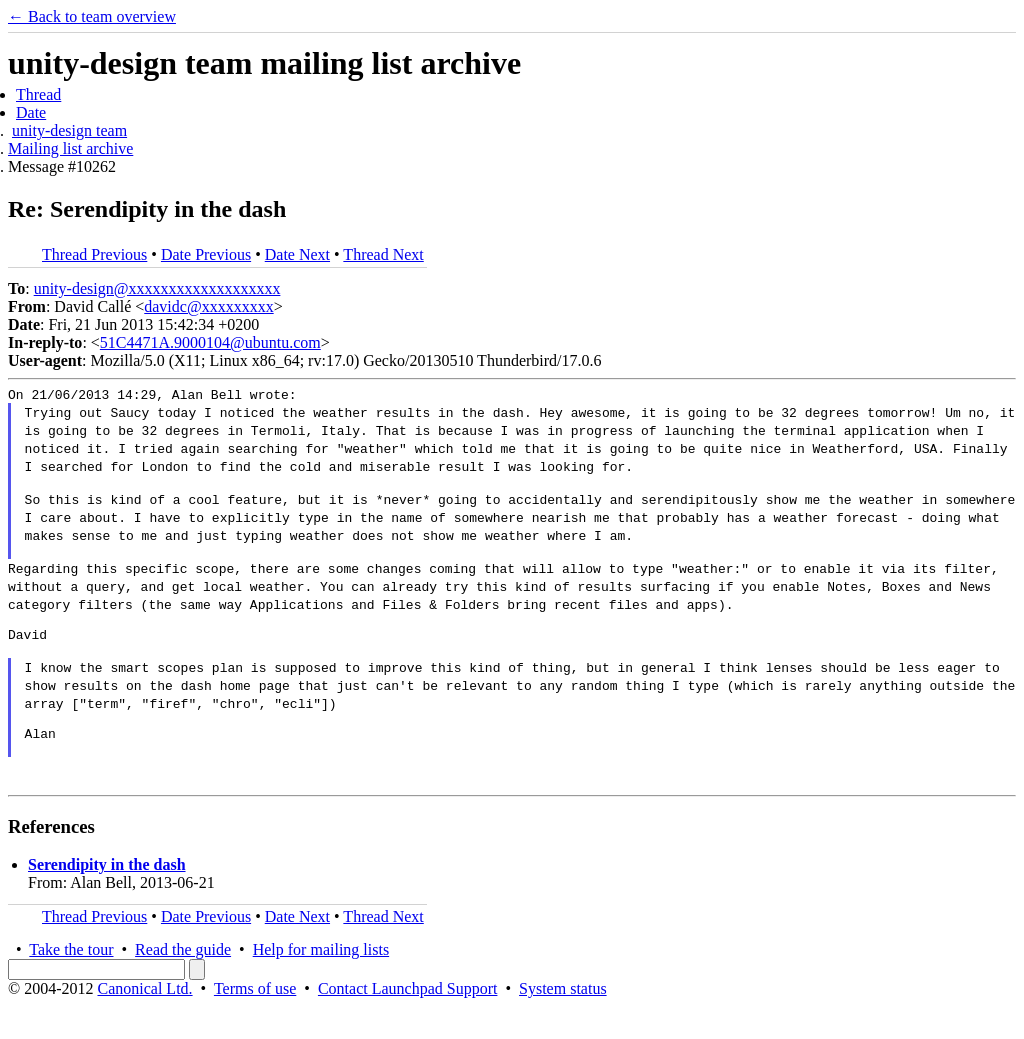 Image resolution: width=1024 pixels, height=1039 pixels. I want to click on unity-design team, so click(69, 130).